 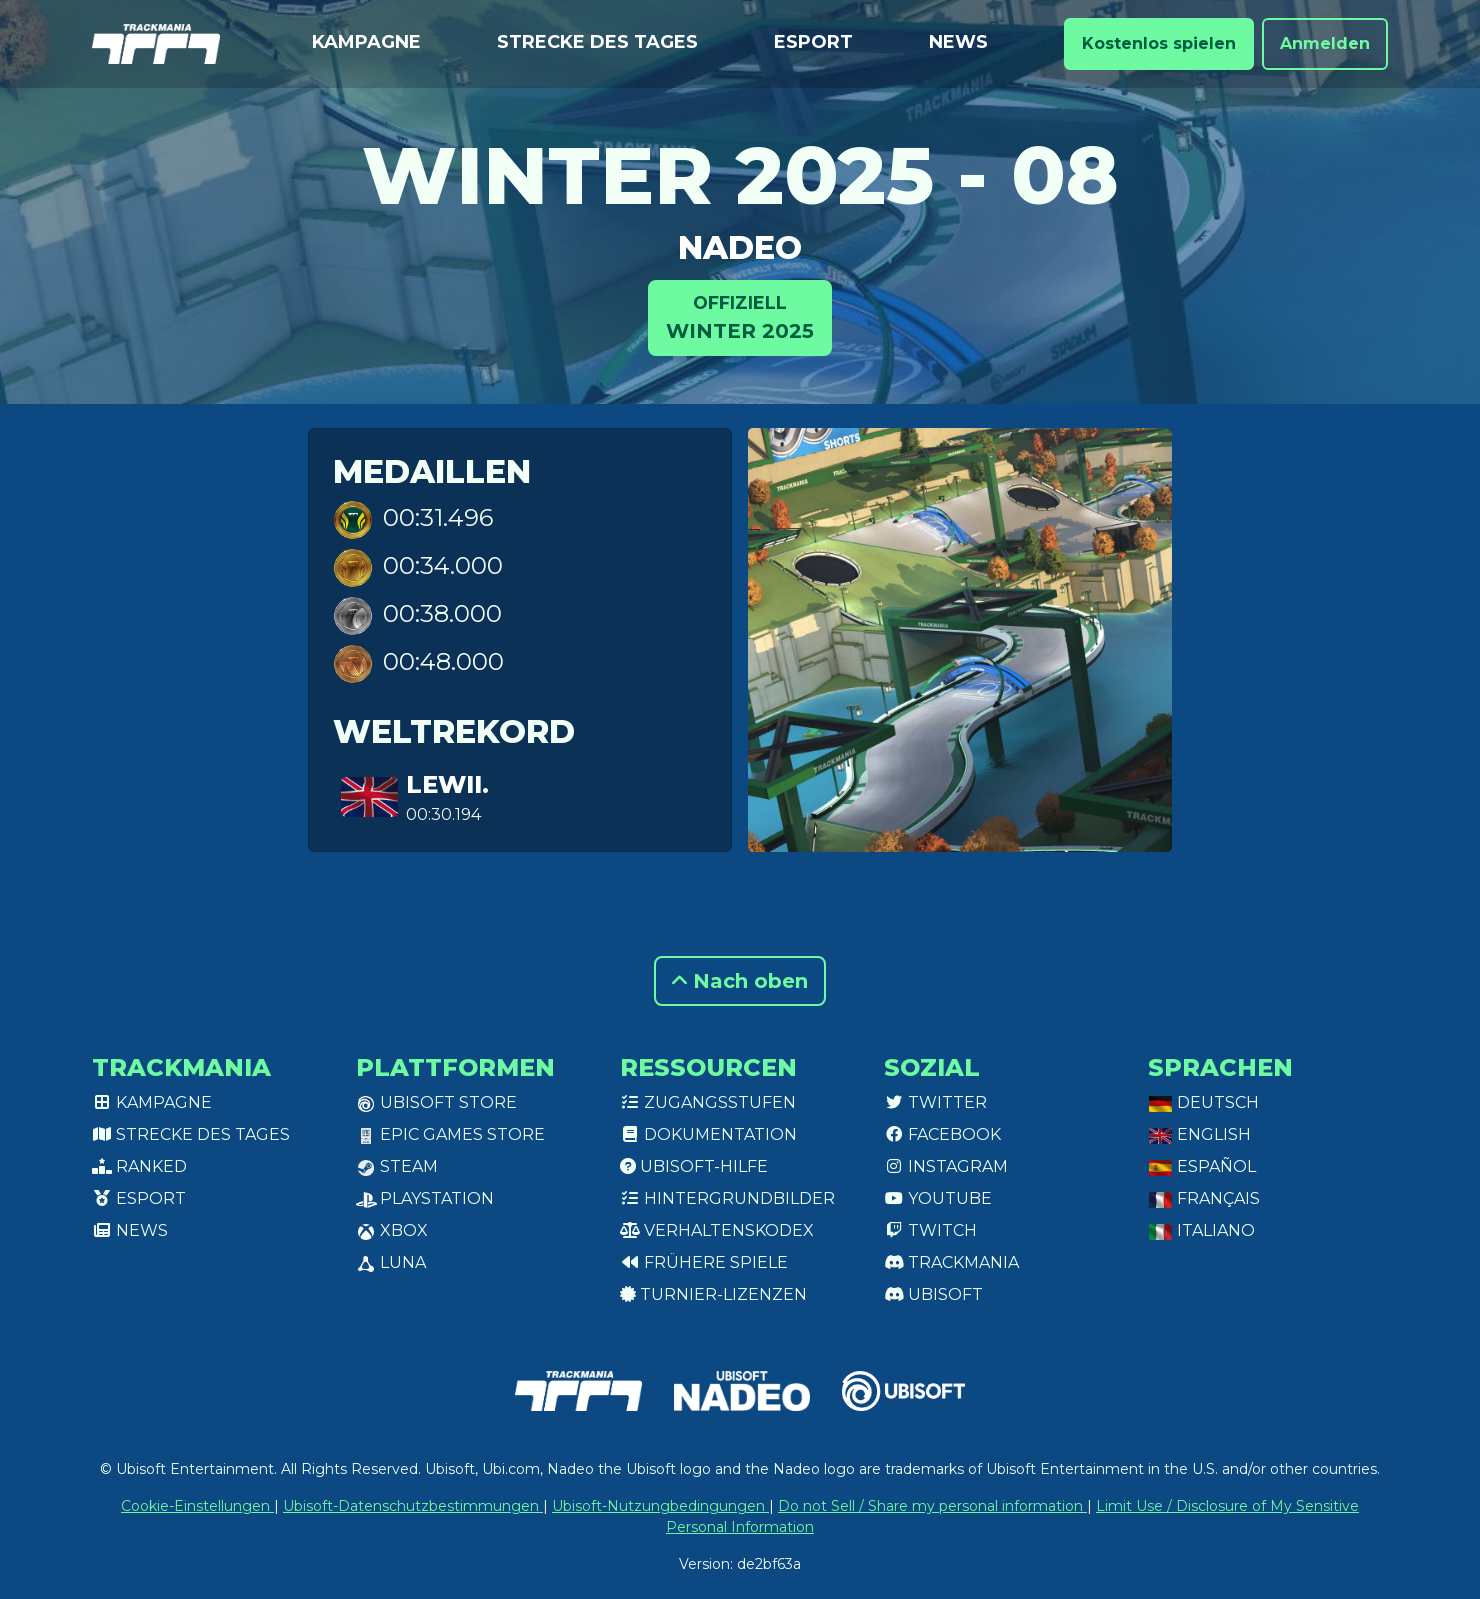 What do you see at coordinates (391, 1262) in the screenshot?
I see `Luna` at bounding box center [391, 1262].